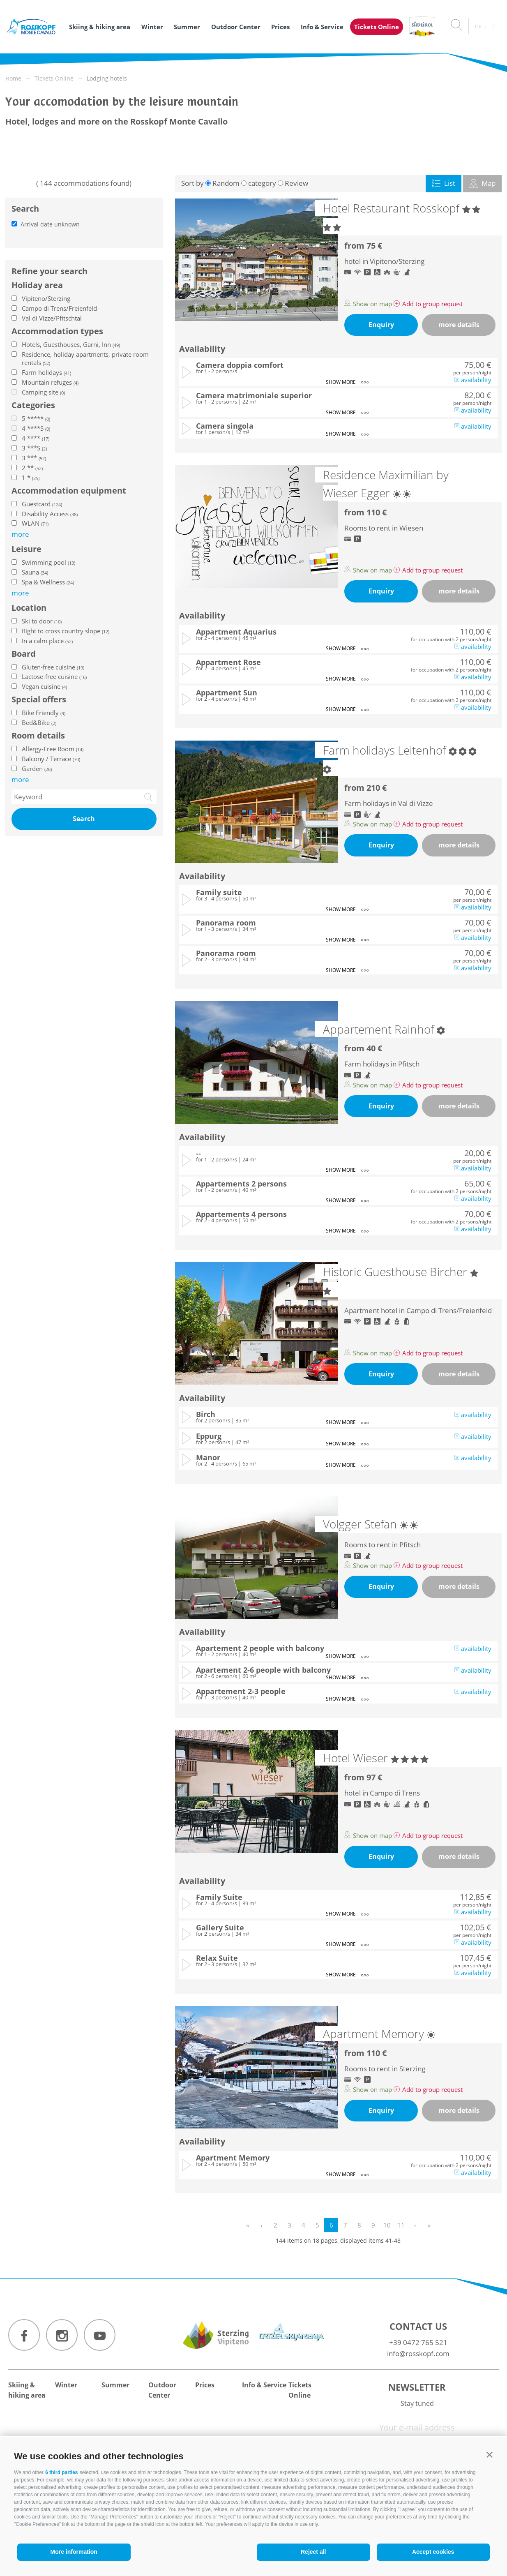 This screenshot has height=2576, width=507. Describe the element at coordinates (85, 358) in the screenshot. I see `Residence, holiday apartments, private room rentals` at that location.